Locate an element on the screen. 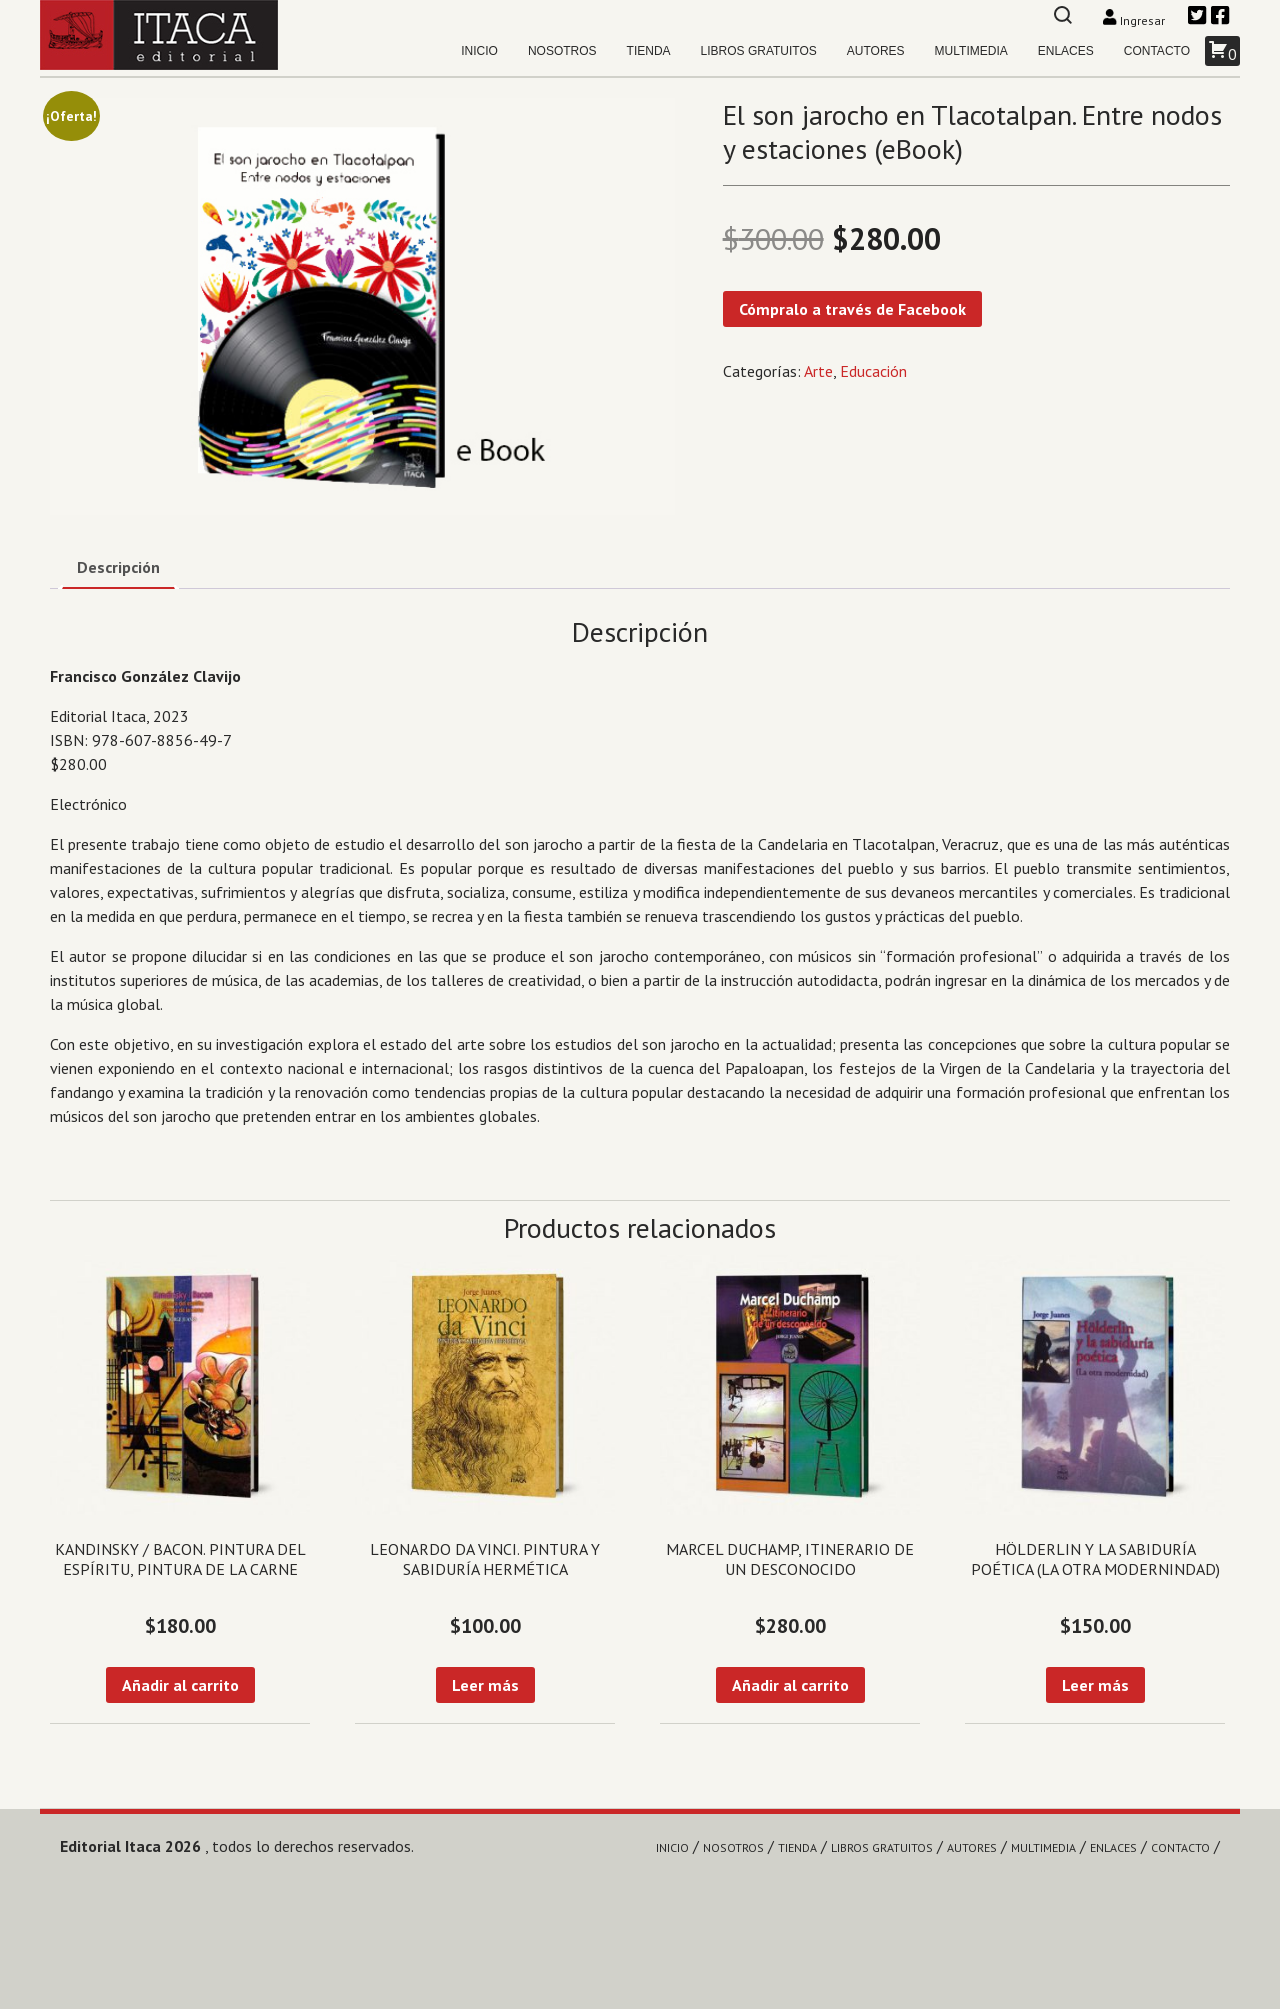  Contacto is located at coordinates (1157, 51).